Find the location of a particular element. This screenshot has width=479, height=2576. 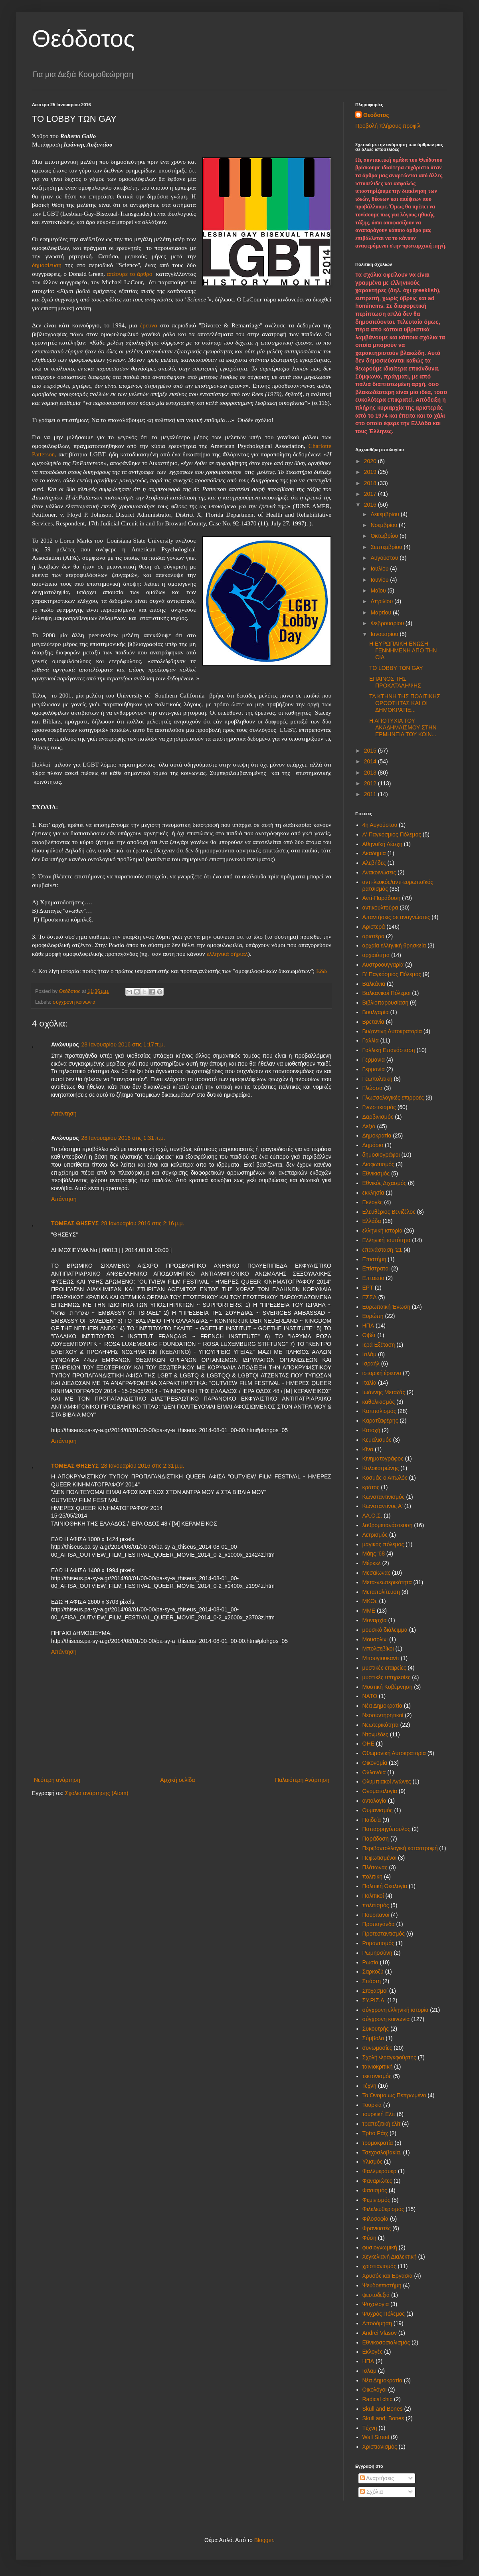

Κίνα is located at coordinates (368, 1449).